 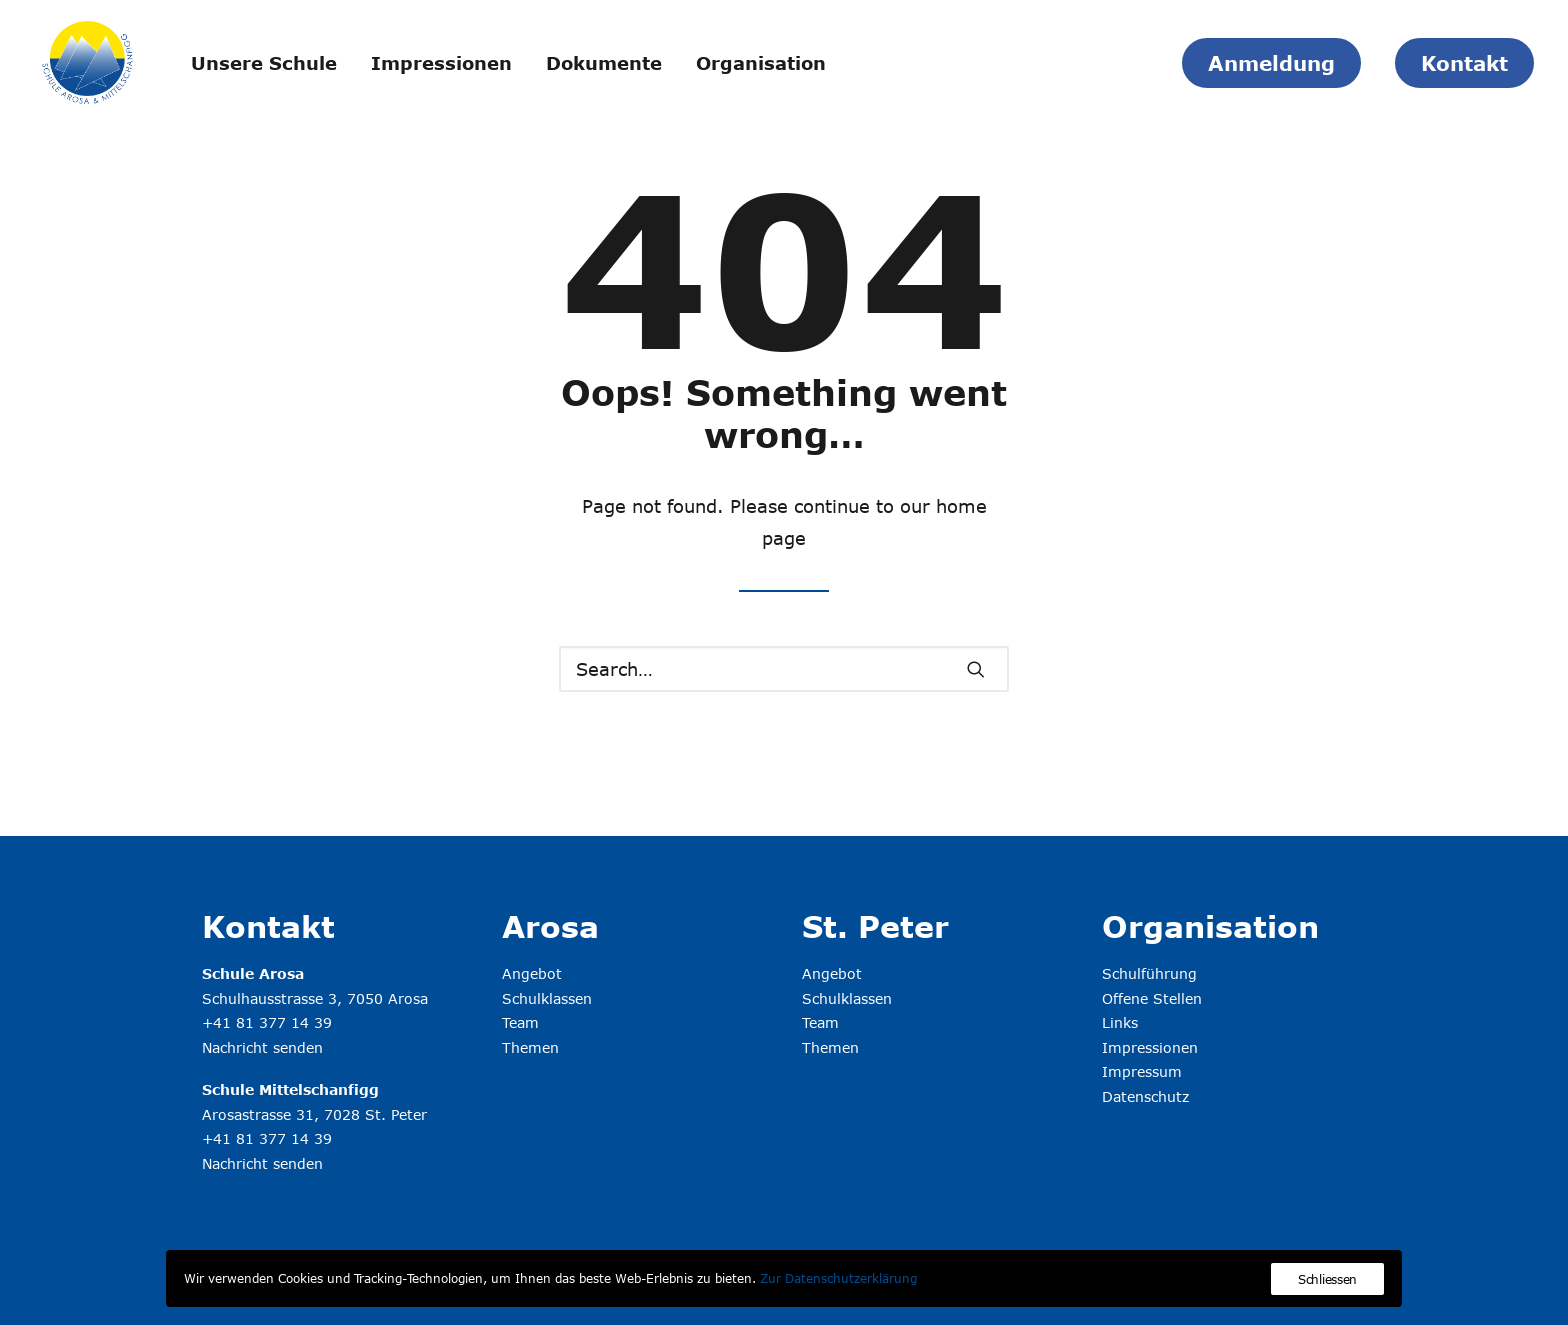 What do you see at coordinates (1142, 1071) in the screenshot?
I see `Impressum` at bounding box center [1142, 1071].